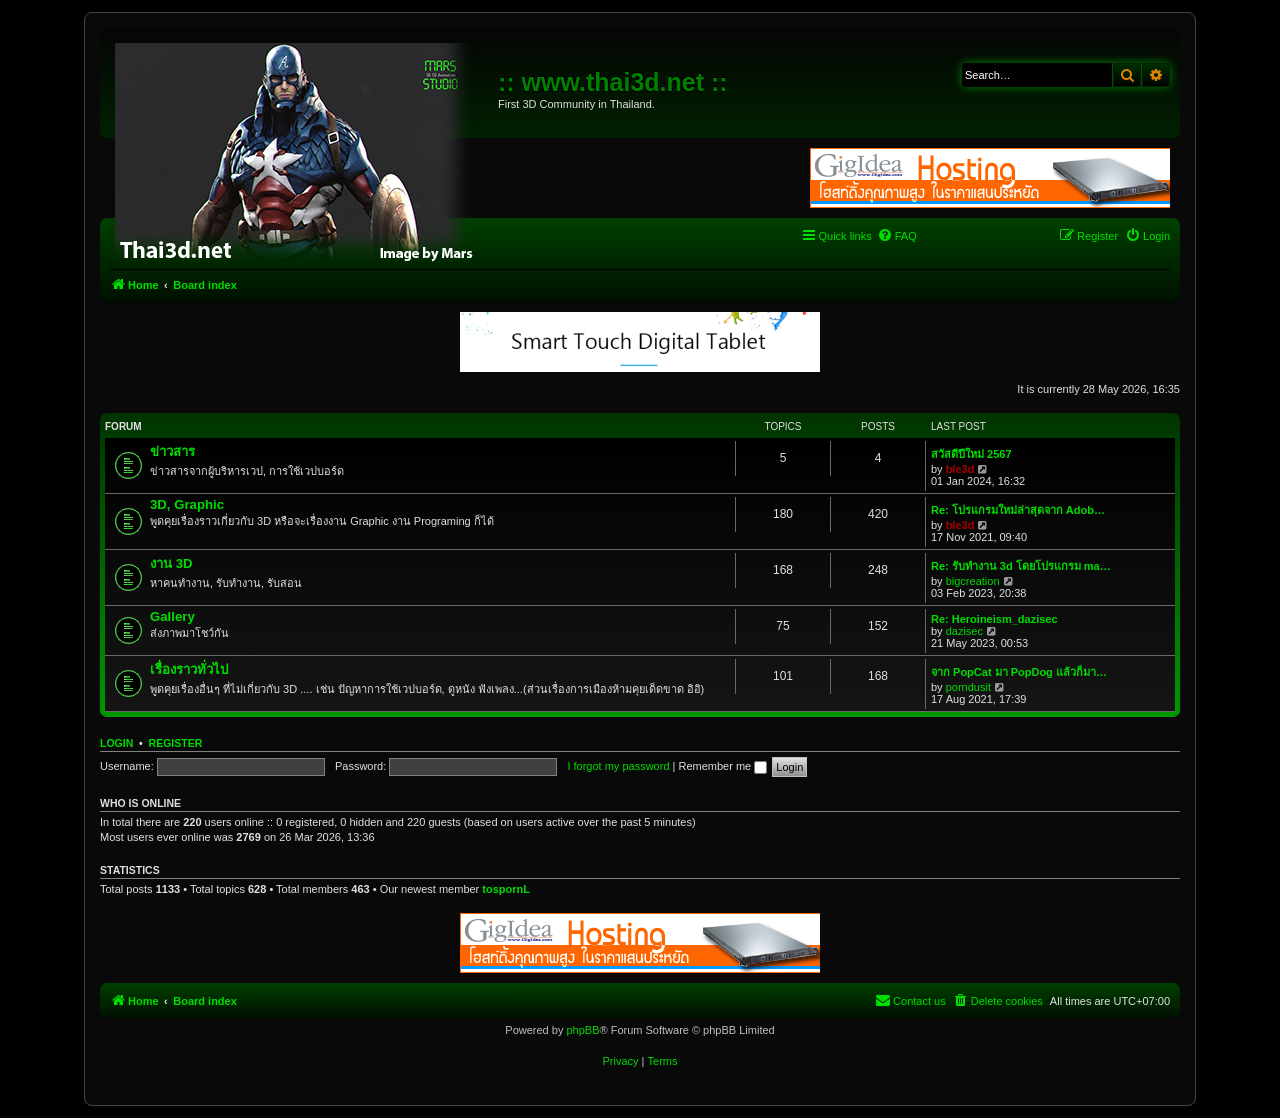 The image size is (1280, 1118). Describe the element at coordinates (171, 563) in the screenshot. I see `งาน 3D` at that location.